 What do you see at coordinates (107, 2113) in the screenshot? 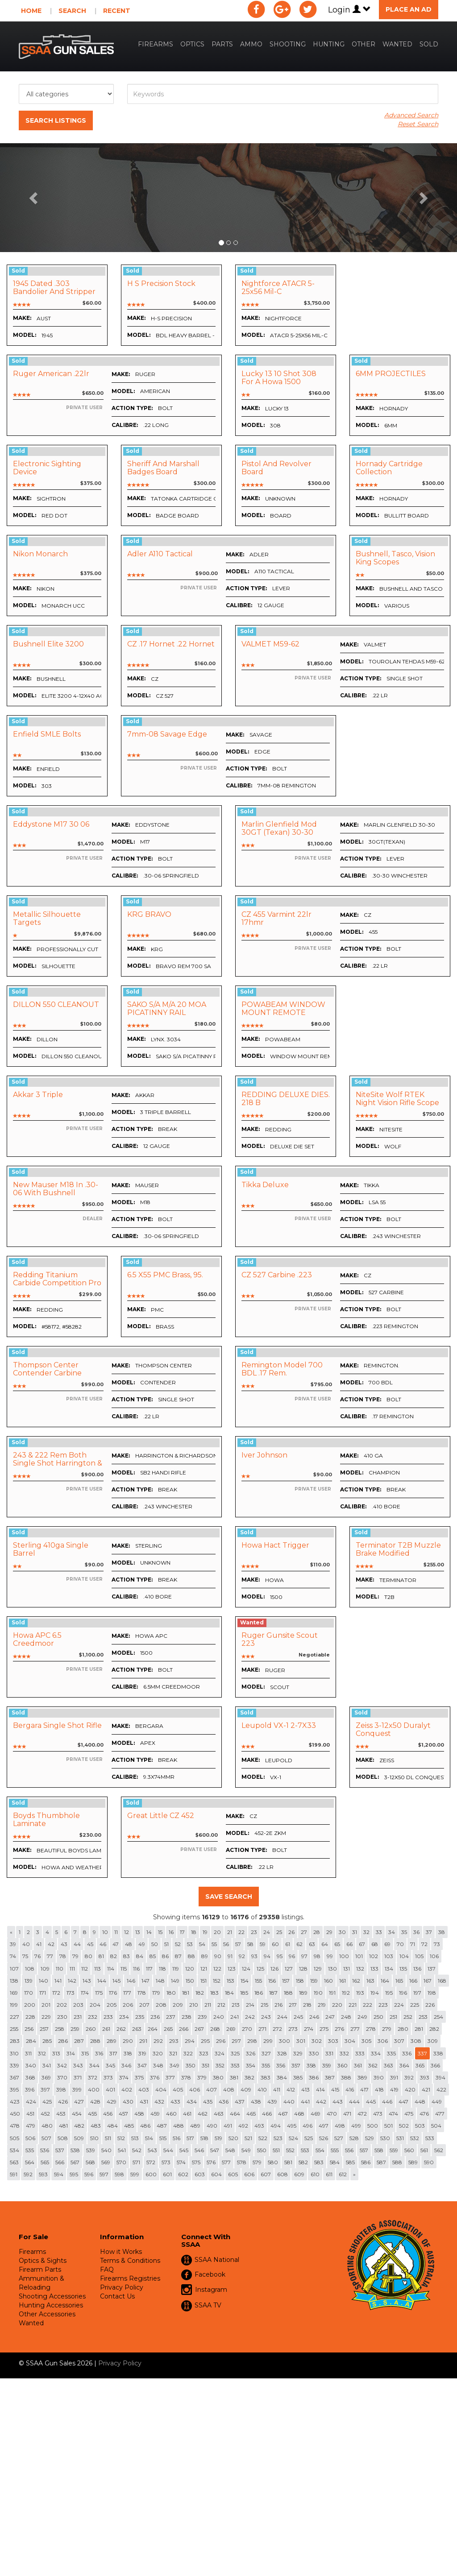
I see `456` at bounding box center [107, 2113].